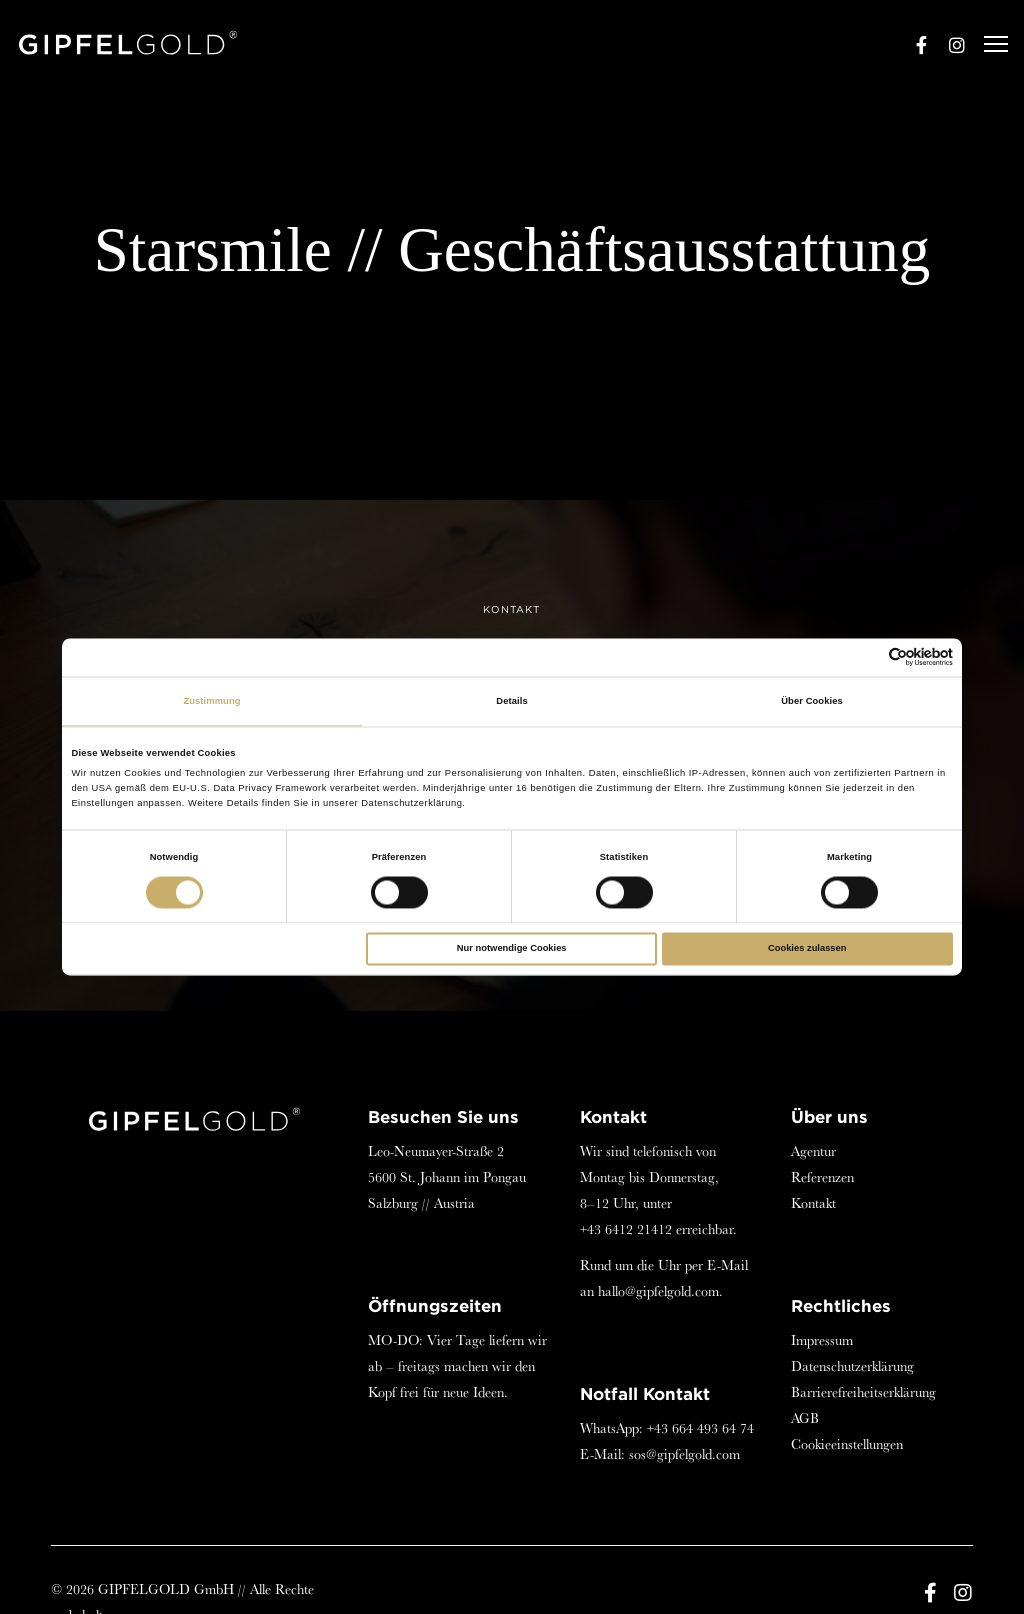 The width and height of the screenshot is (1024, 1614). Describe the element at coordinates (865, 657) in the screenshot. I see `[Cookiebot von Usercentrics - öffnet in einem neuen Fenster]` at that location.